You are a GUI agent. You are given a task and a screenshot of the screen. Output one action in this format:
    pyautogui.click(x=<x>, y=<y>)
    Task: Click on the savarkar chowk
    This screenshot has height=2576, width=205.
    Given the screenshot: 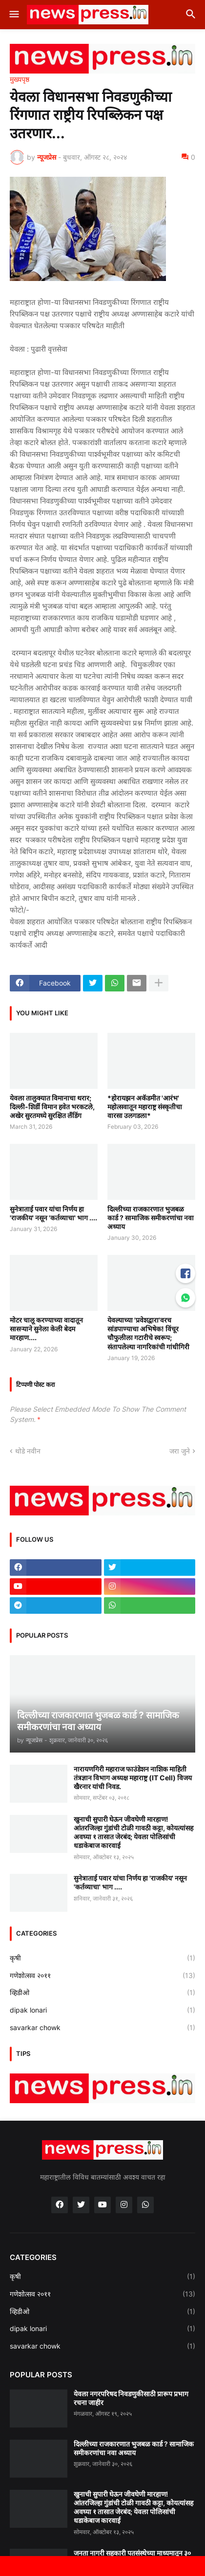 What is the action you would take?
    pyautogui.click(x=102, y=2028)
    